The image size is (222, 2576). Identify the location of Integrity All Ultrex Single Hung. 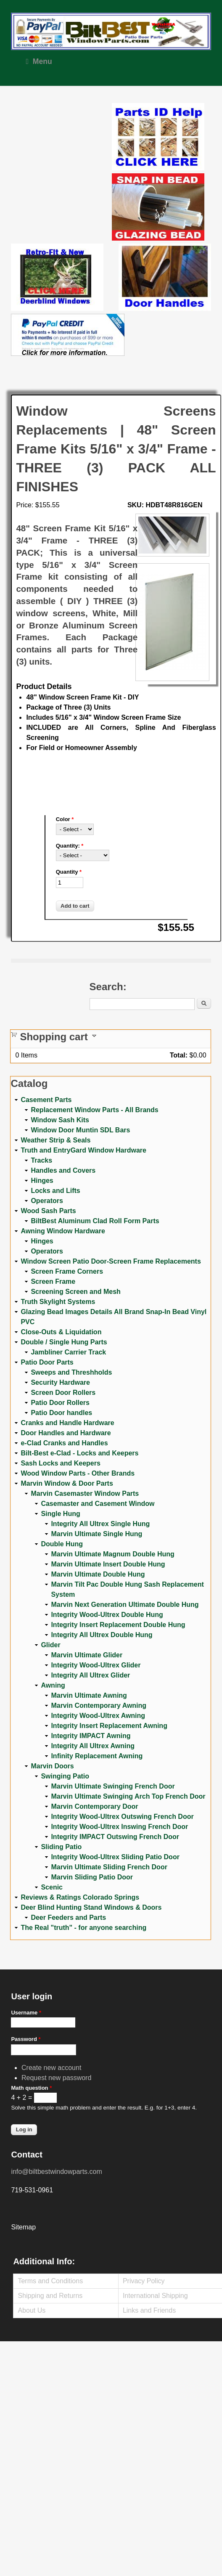
(100, 1523).